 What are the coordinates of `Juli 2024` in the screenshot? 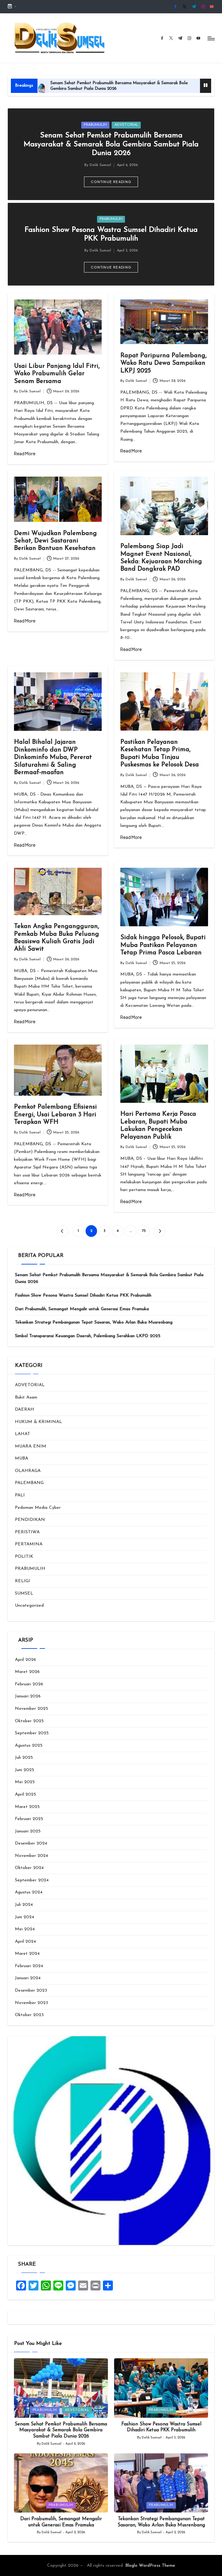 It's located at (24, 1904).